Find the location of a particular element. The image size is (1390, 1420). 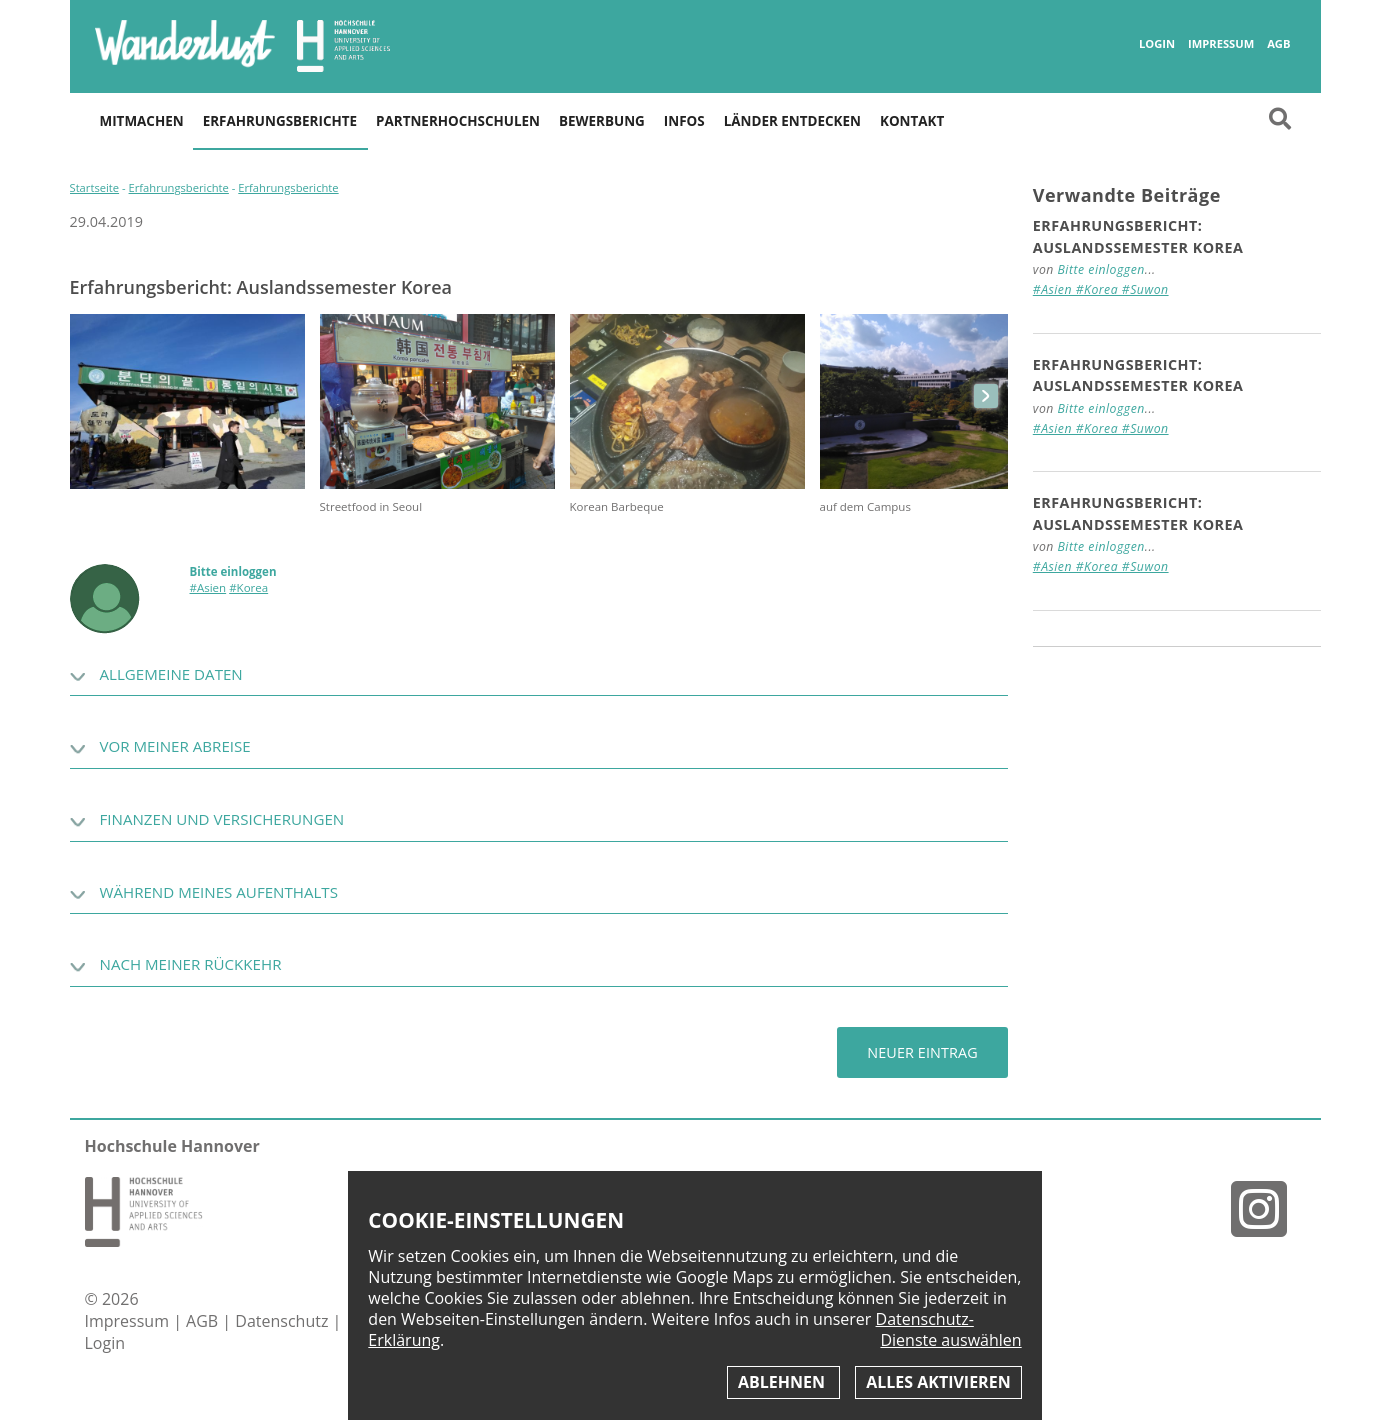

Nach meiner Rückkehr is located at coordinates (191, 964).